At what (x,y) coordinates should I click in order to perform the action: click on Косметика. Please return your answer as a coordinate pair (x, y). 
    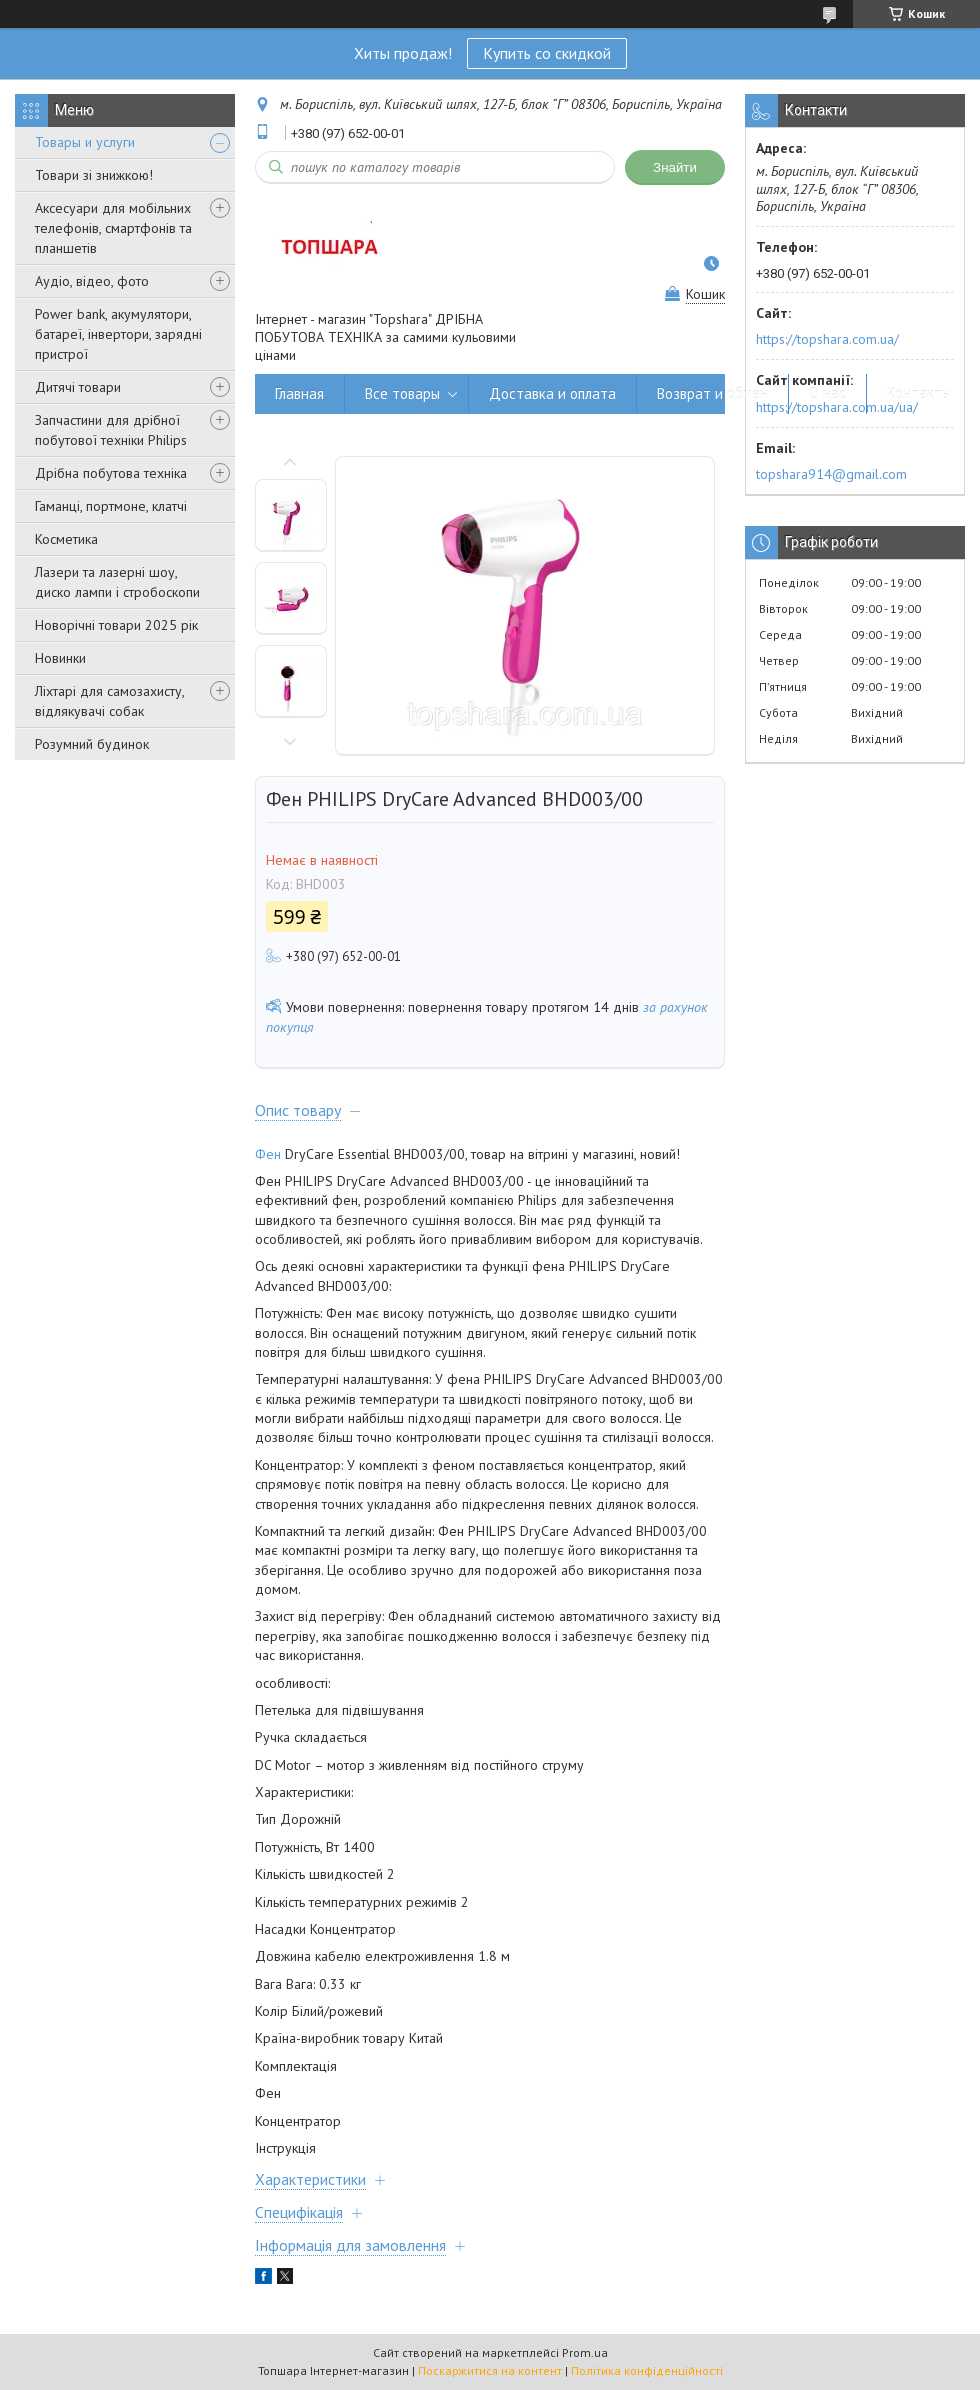
    Looking at the image, I should click on (66, 539).